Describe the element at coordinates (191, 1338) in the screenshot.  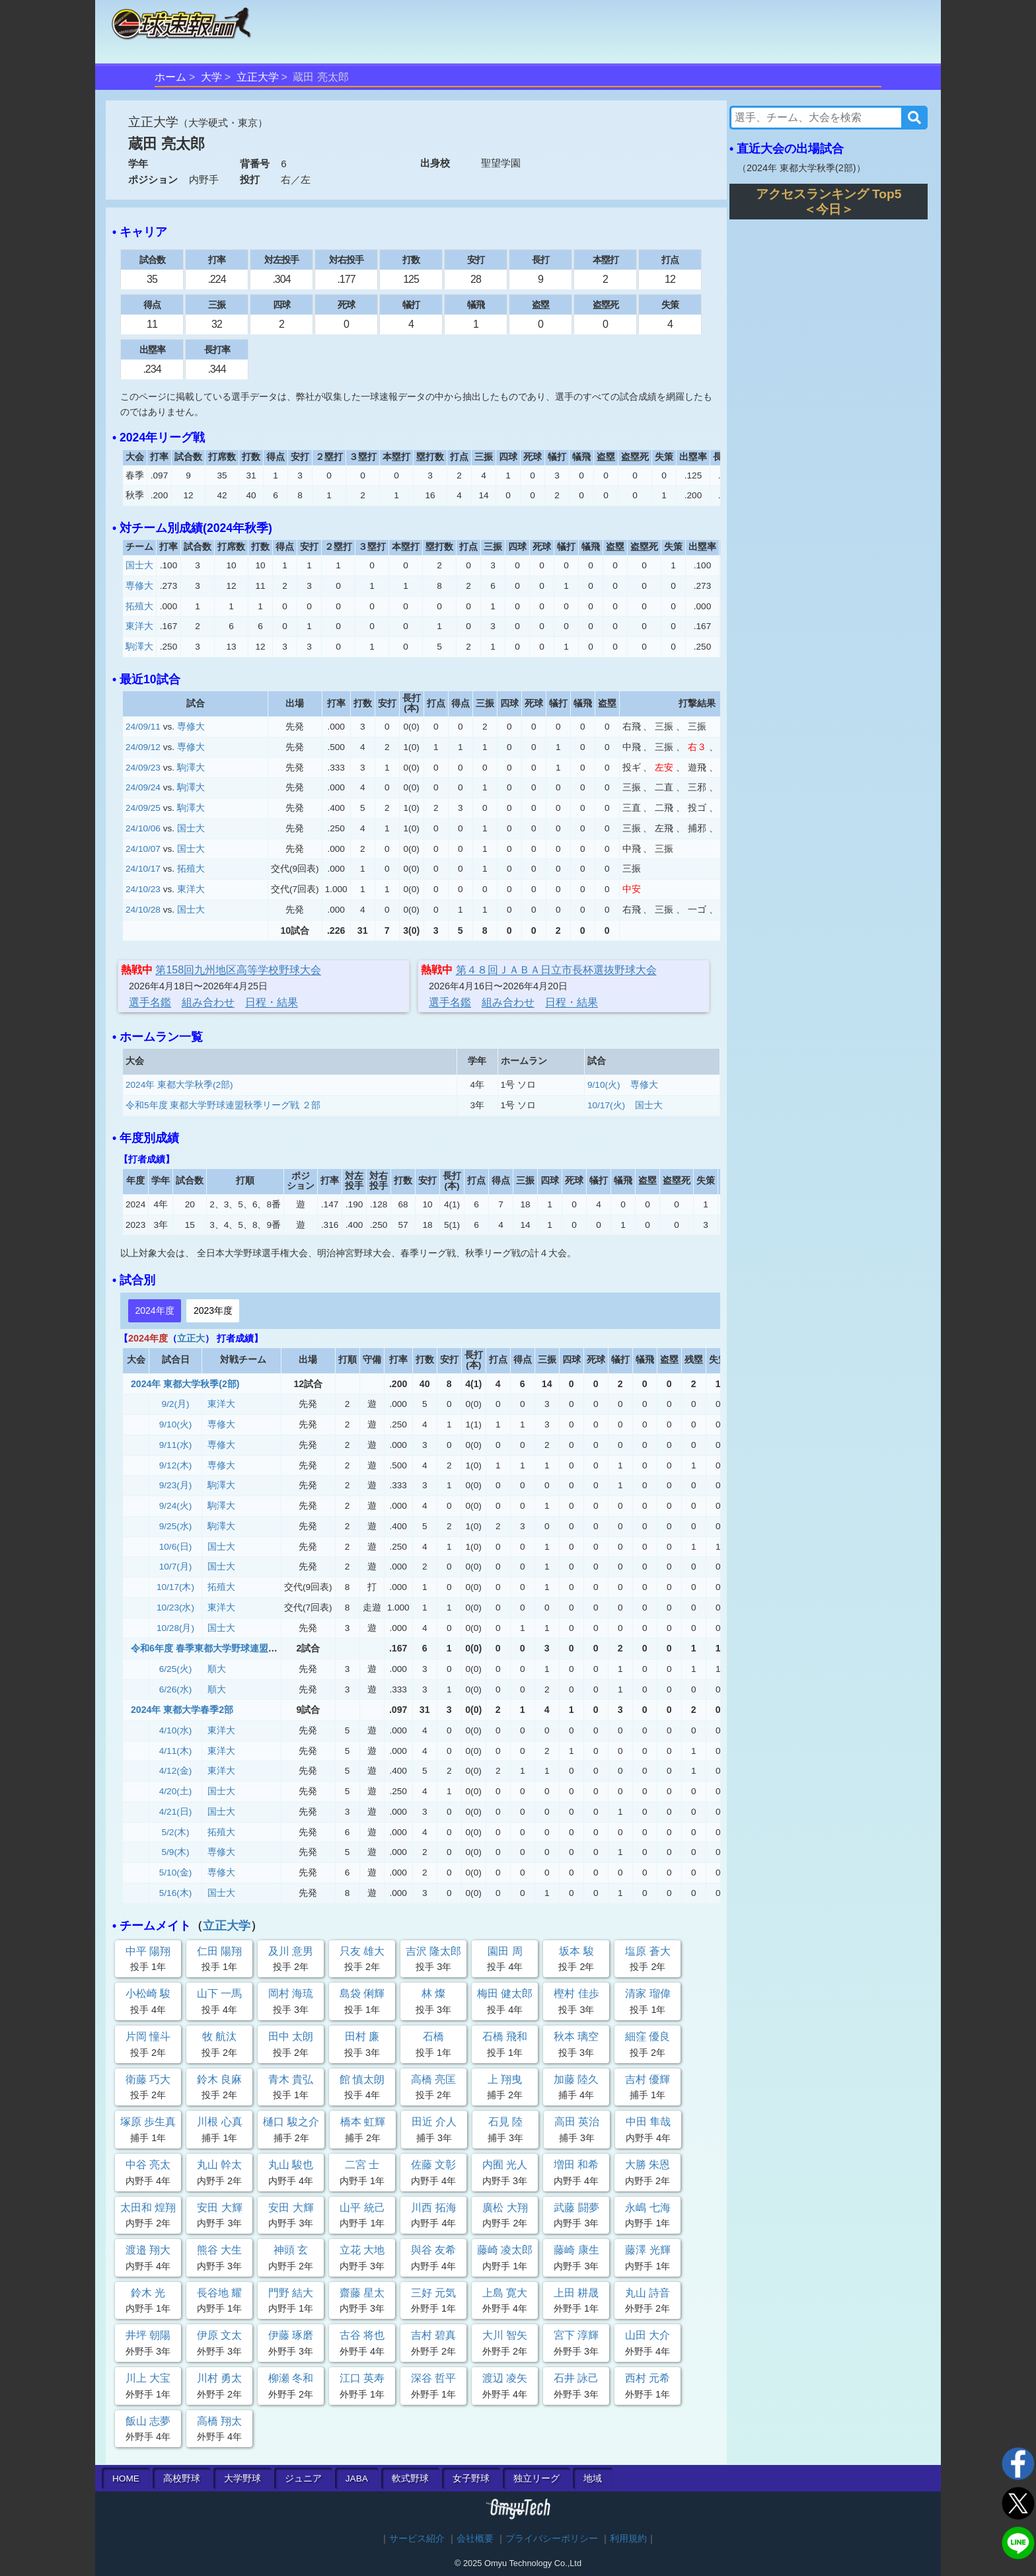
I see `立正大` at that location.